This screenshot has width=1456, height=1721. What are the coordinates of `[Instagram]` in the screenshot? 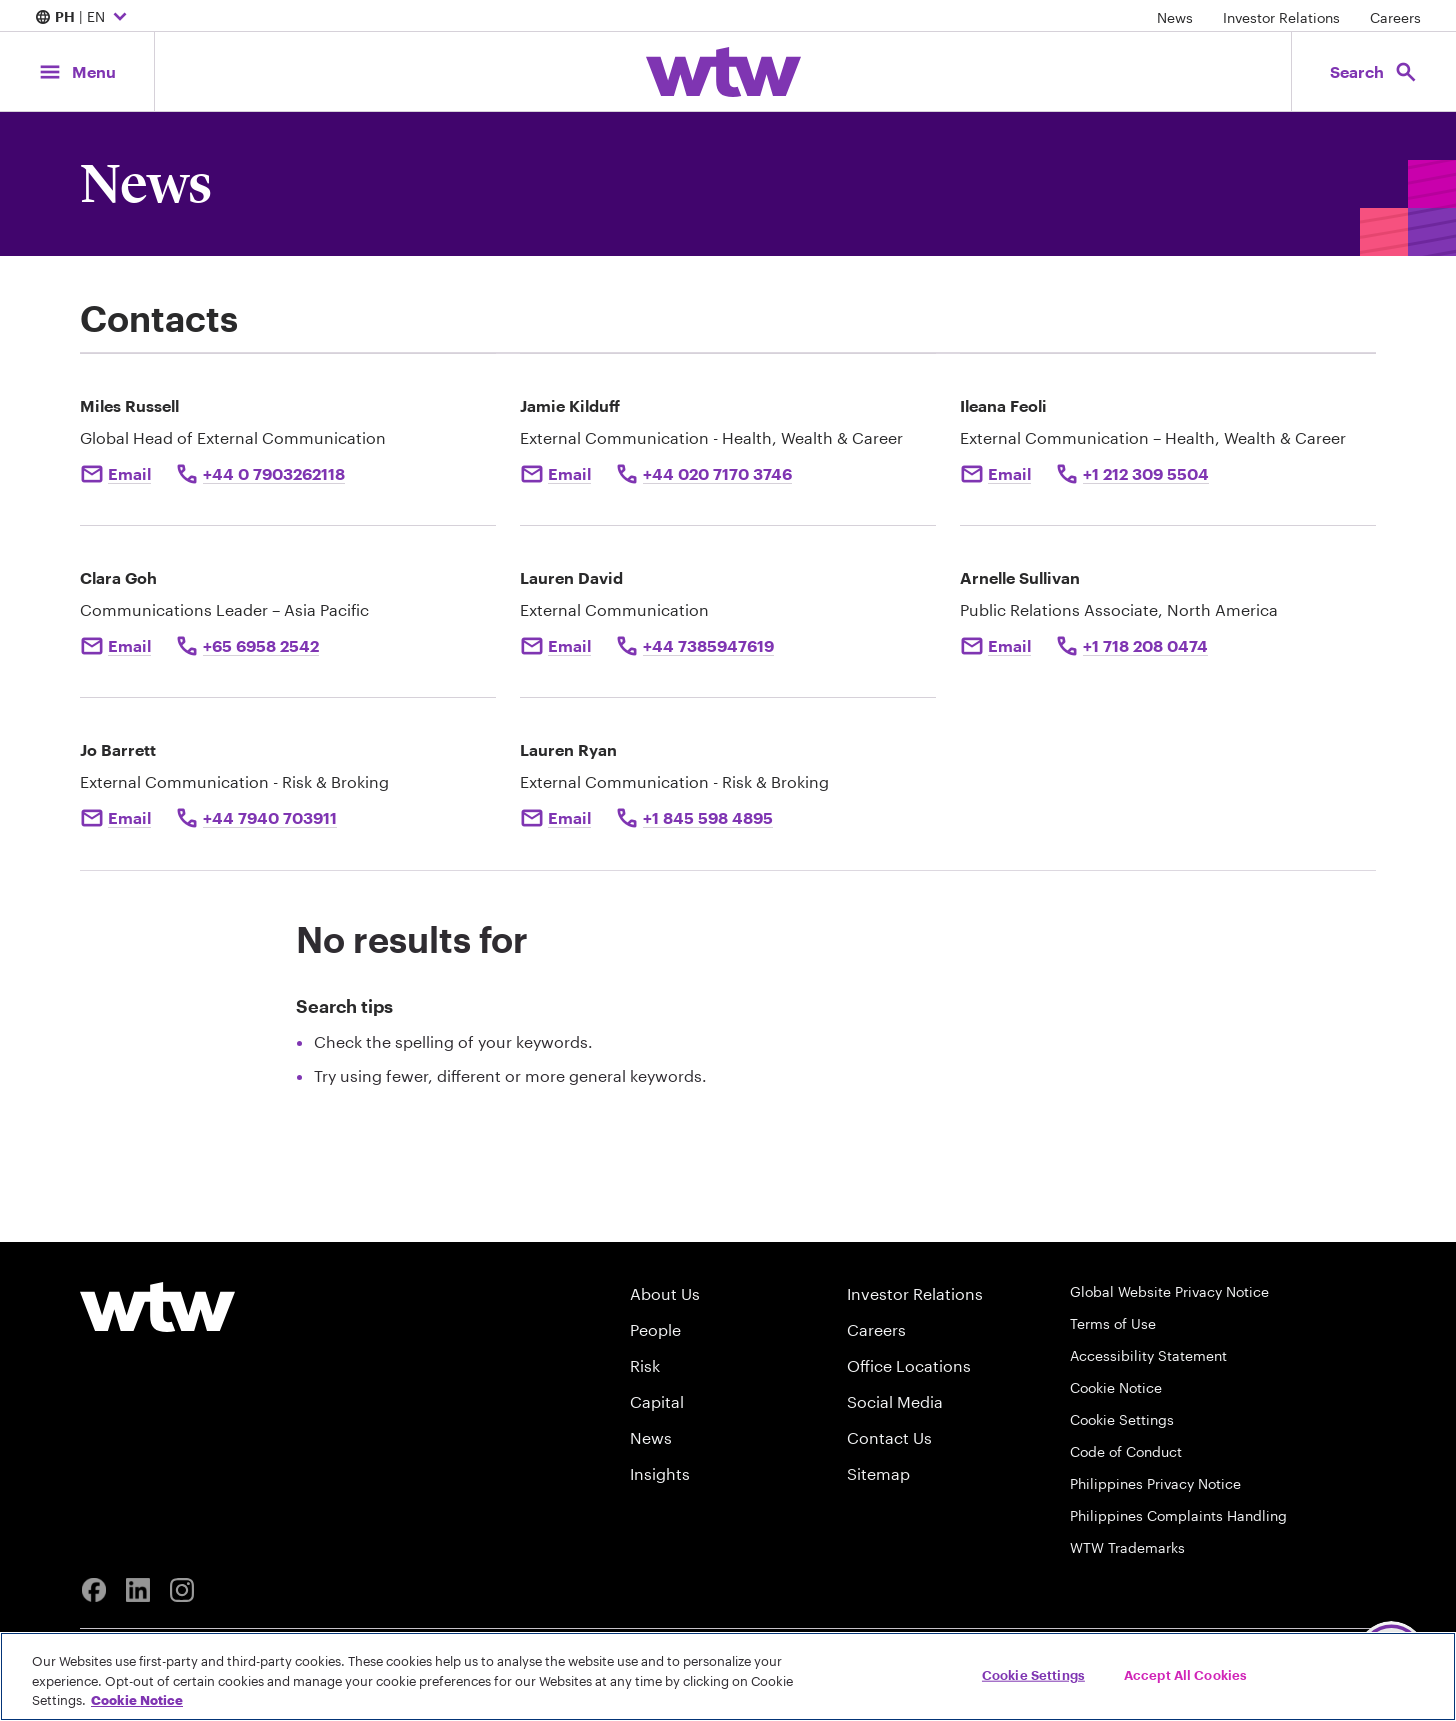 It's located at (182, 1590).